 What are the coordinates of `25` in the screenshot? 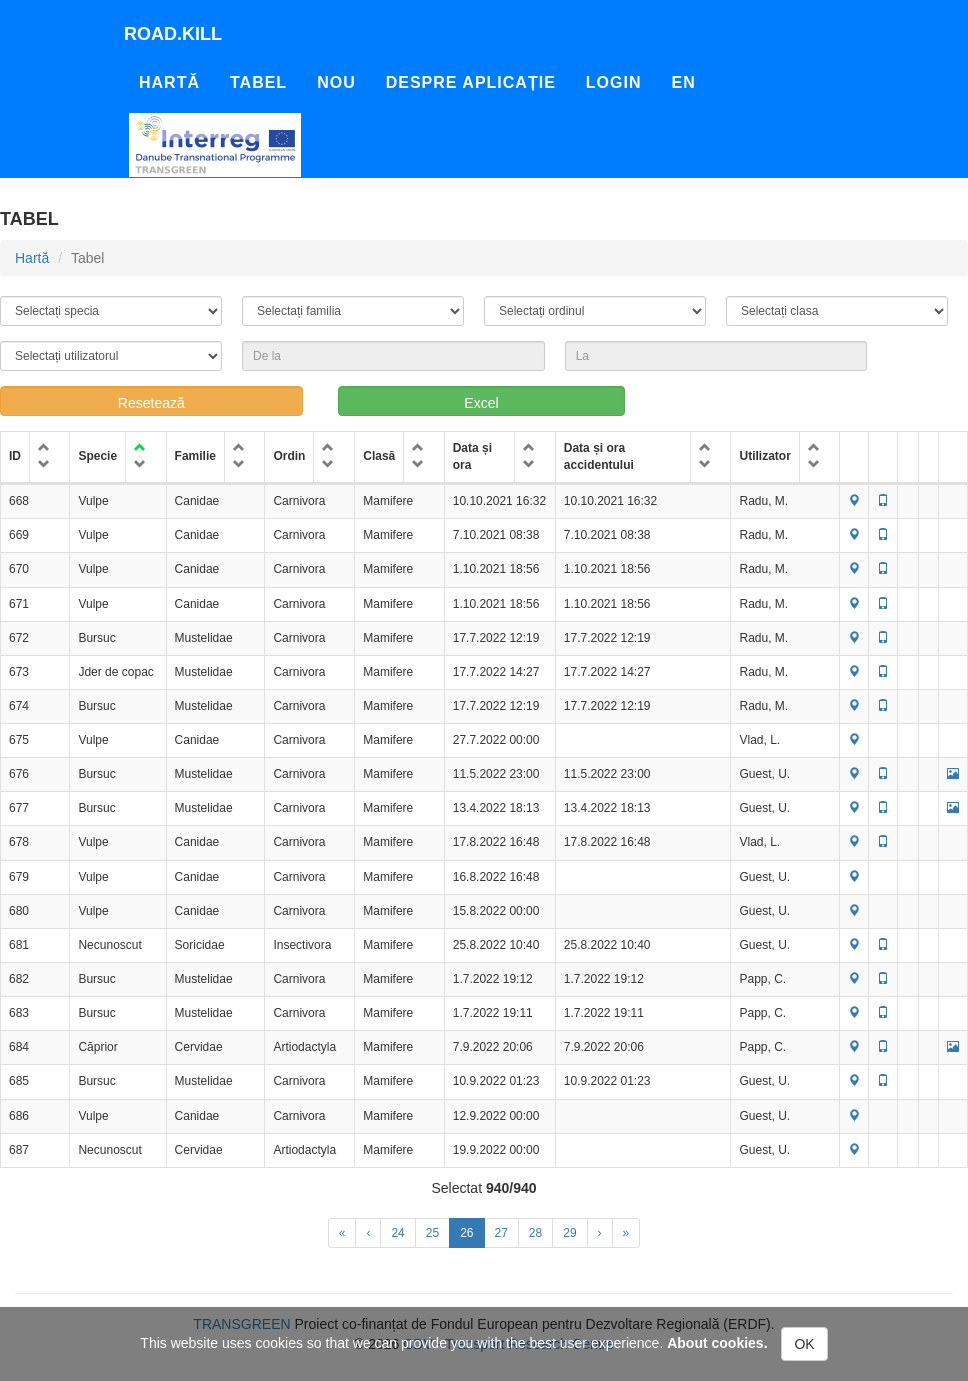 It's located at (432, 1233).